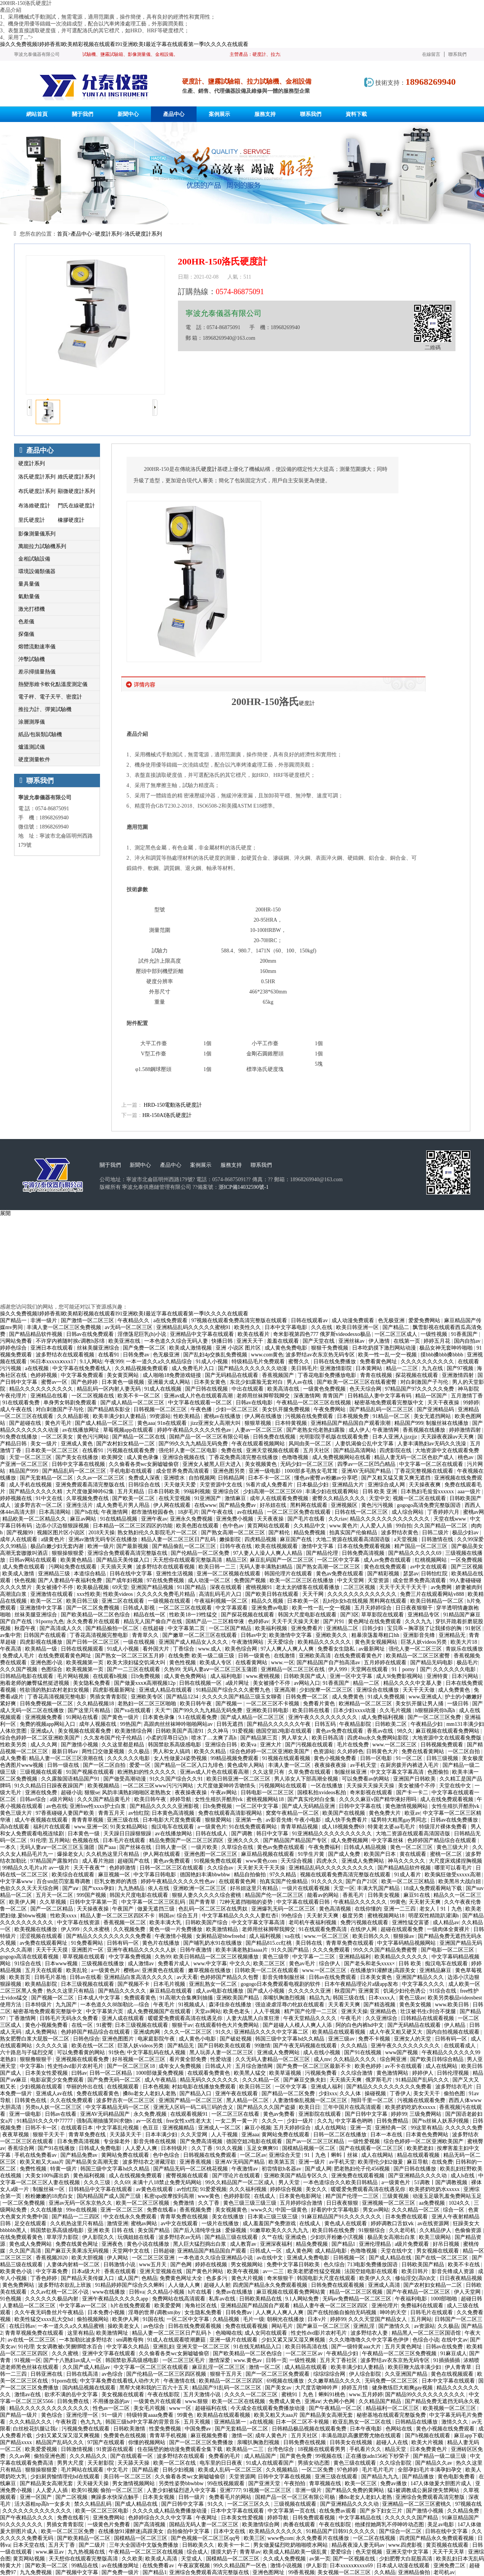 The height and width of the screenshot is (2576, 484). Describe the element at coordinates (430, 2470) in the screenshot. I see `全部孕妇毛片丰满孕妇孕交` at that location.